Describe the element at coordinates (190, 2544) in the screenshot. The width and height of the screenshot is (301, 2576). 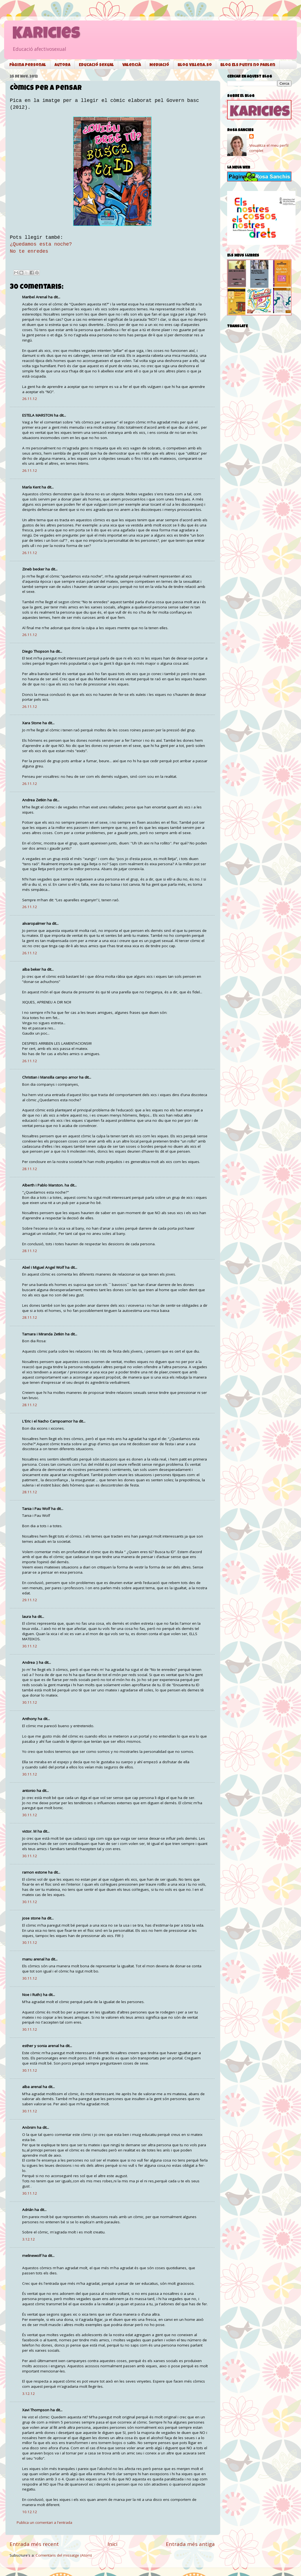
I see `Entrada més antiga` at that location.